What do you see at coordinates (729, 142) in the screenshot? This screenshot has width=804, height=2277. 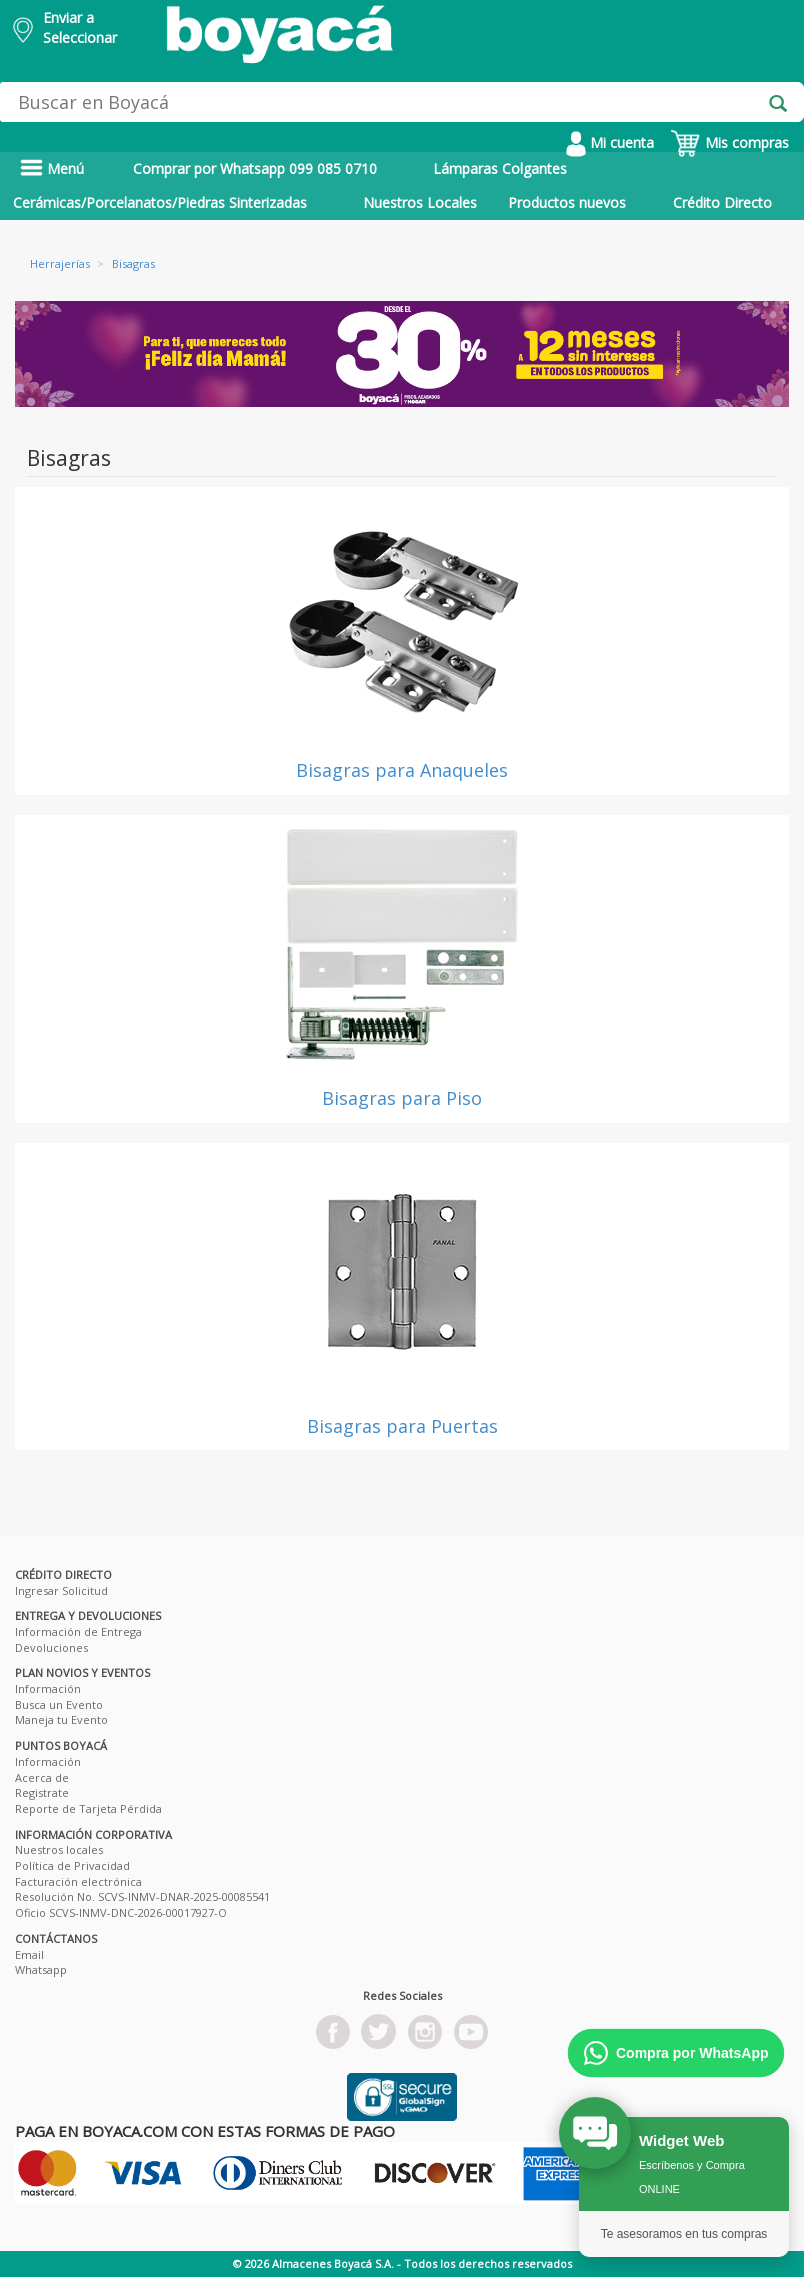 I see `Mis compras` at bounding box center [729, 142].